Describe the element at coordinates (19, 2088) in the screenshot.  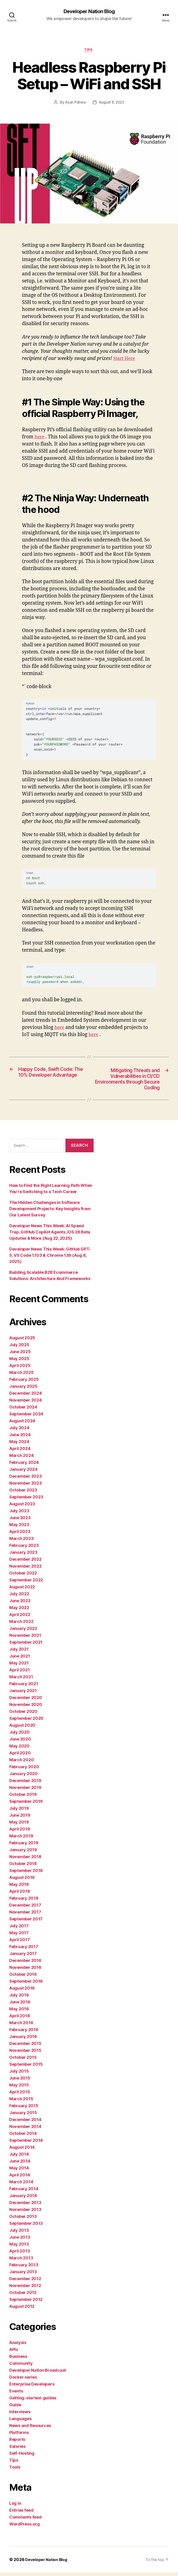
I see `May 2015` at that location.